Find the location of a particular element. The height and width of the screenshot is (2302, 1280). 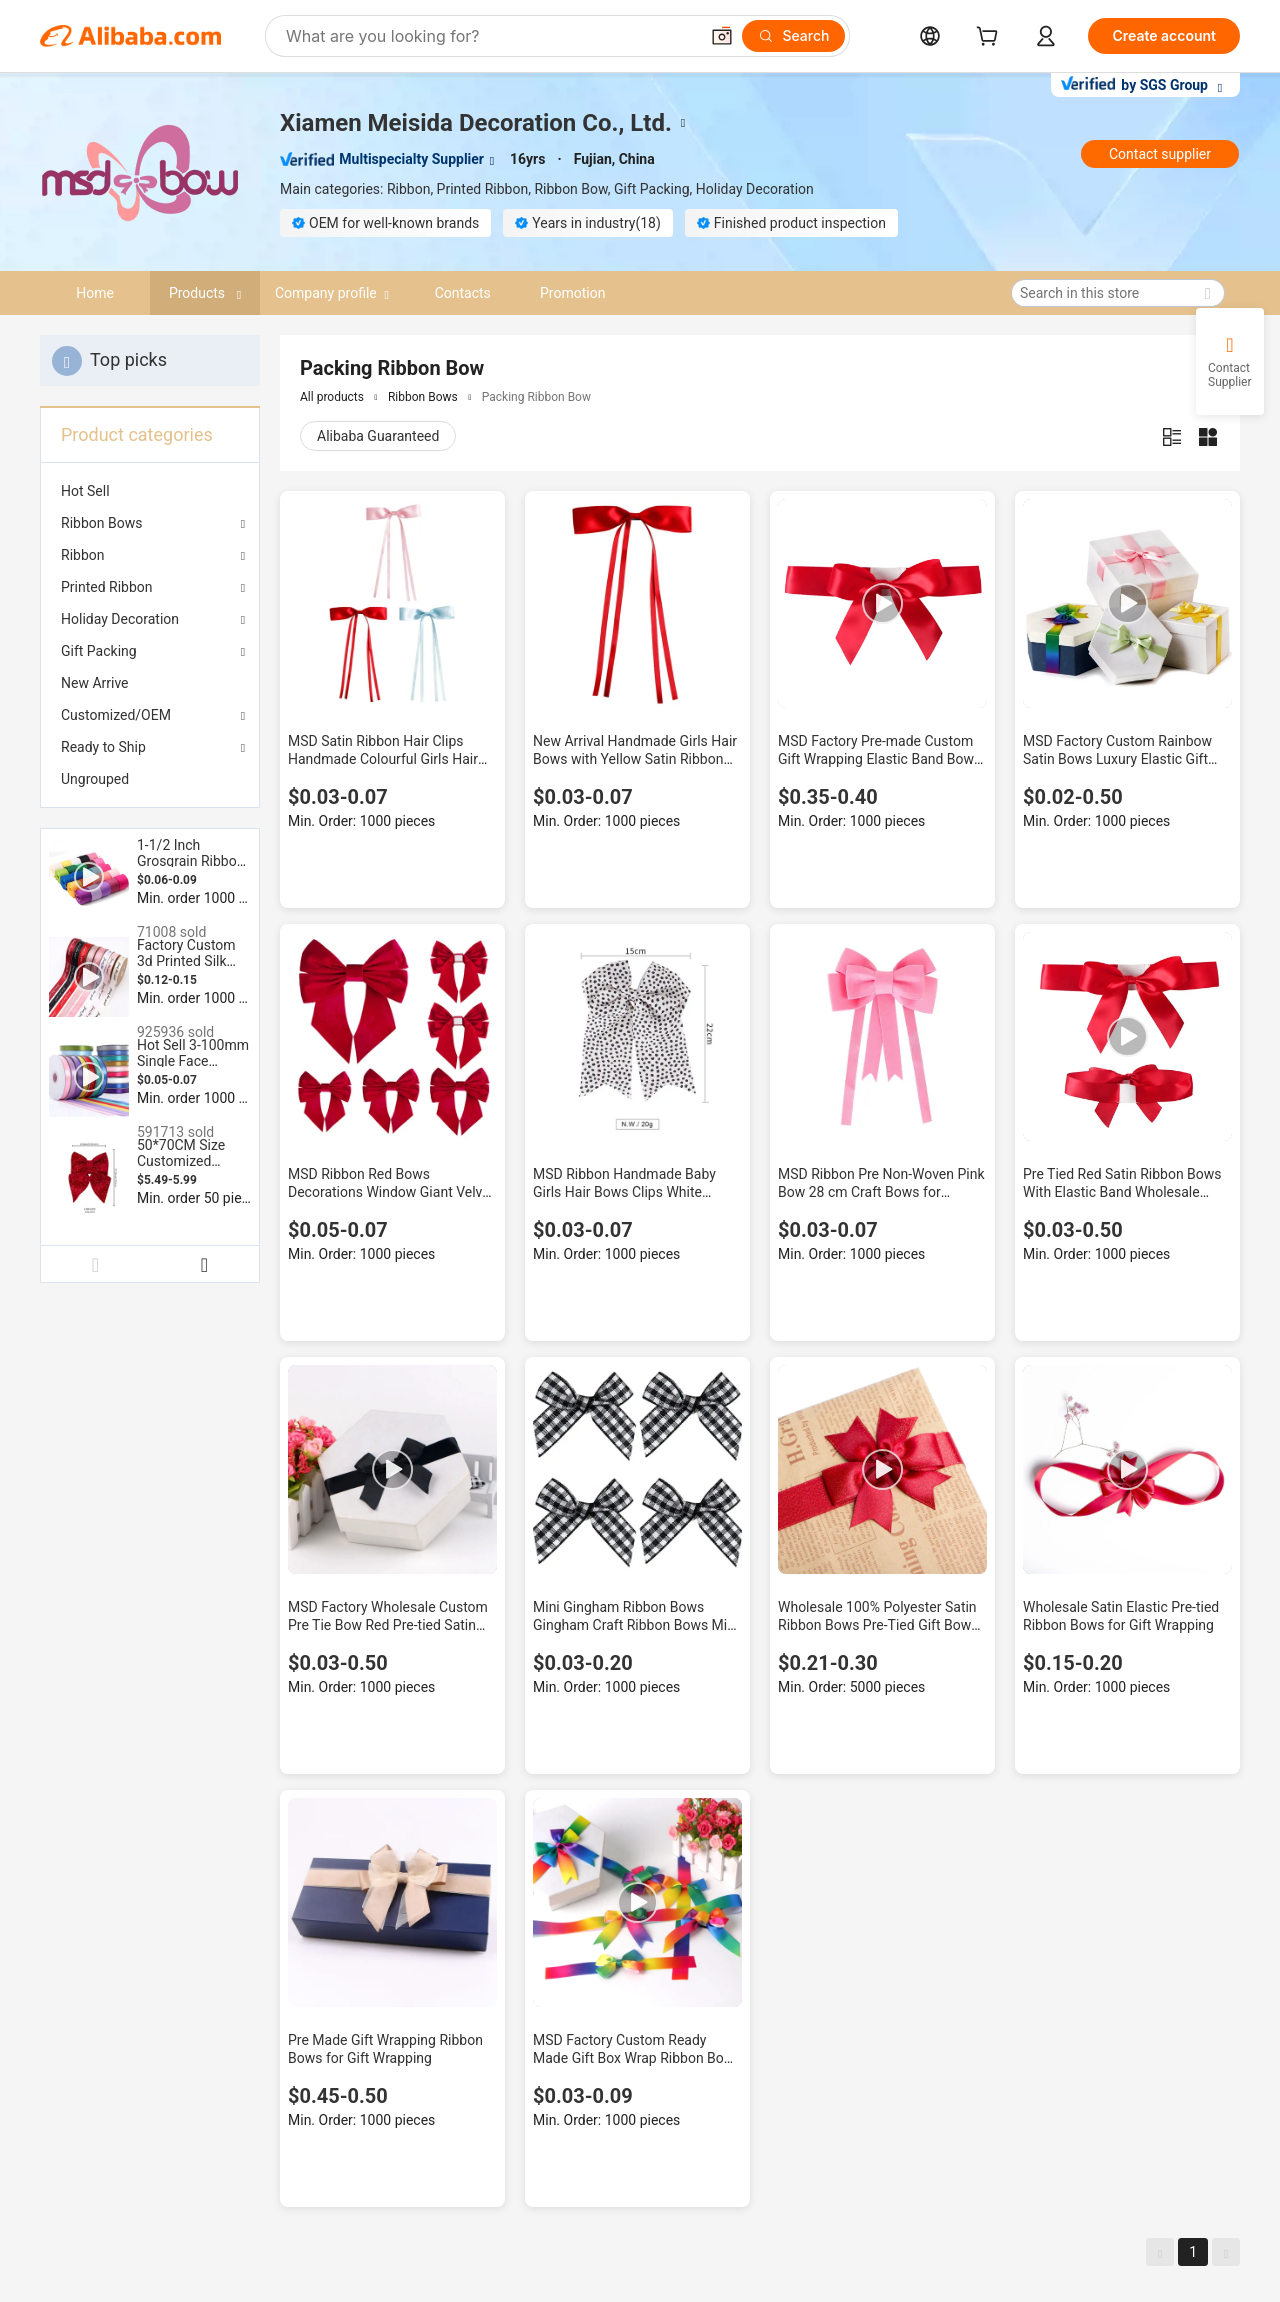

Gift Packing is located at coordinates (99, 651).